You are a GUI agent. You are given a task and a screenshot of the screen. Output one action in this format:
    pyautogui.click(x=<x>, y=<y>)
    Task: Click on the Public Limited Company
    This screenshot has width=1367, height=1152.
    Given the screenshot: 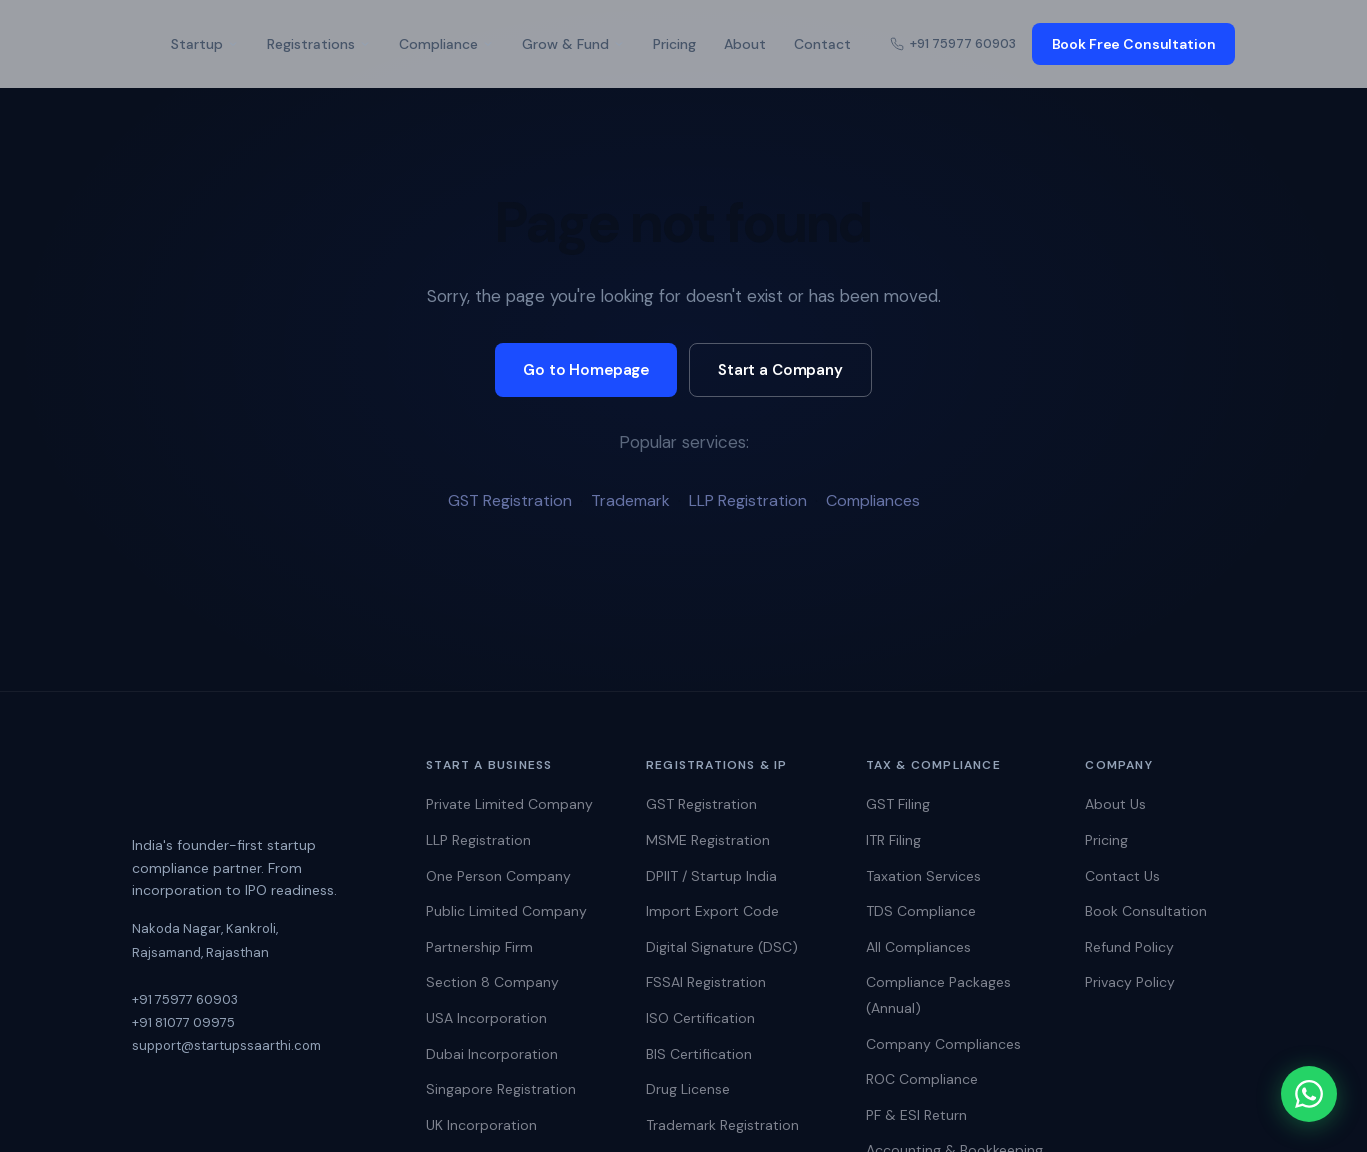 What is the action you would take?
    pyautogui.click(x=506, y=911)
    